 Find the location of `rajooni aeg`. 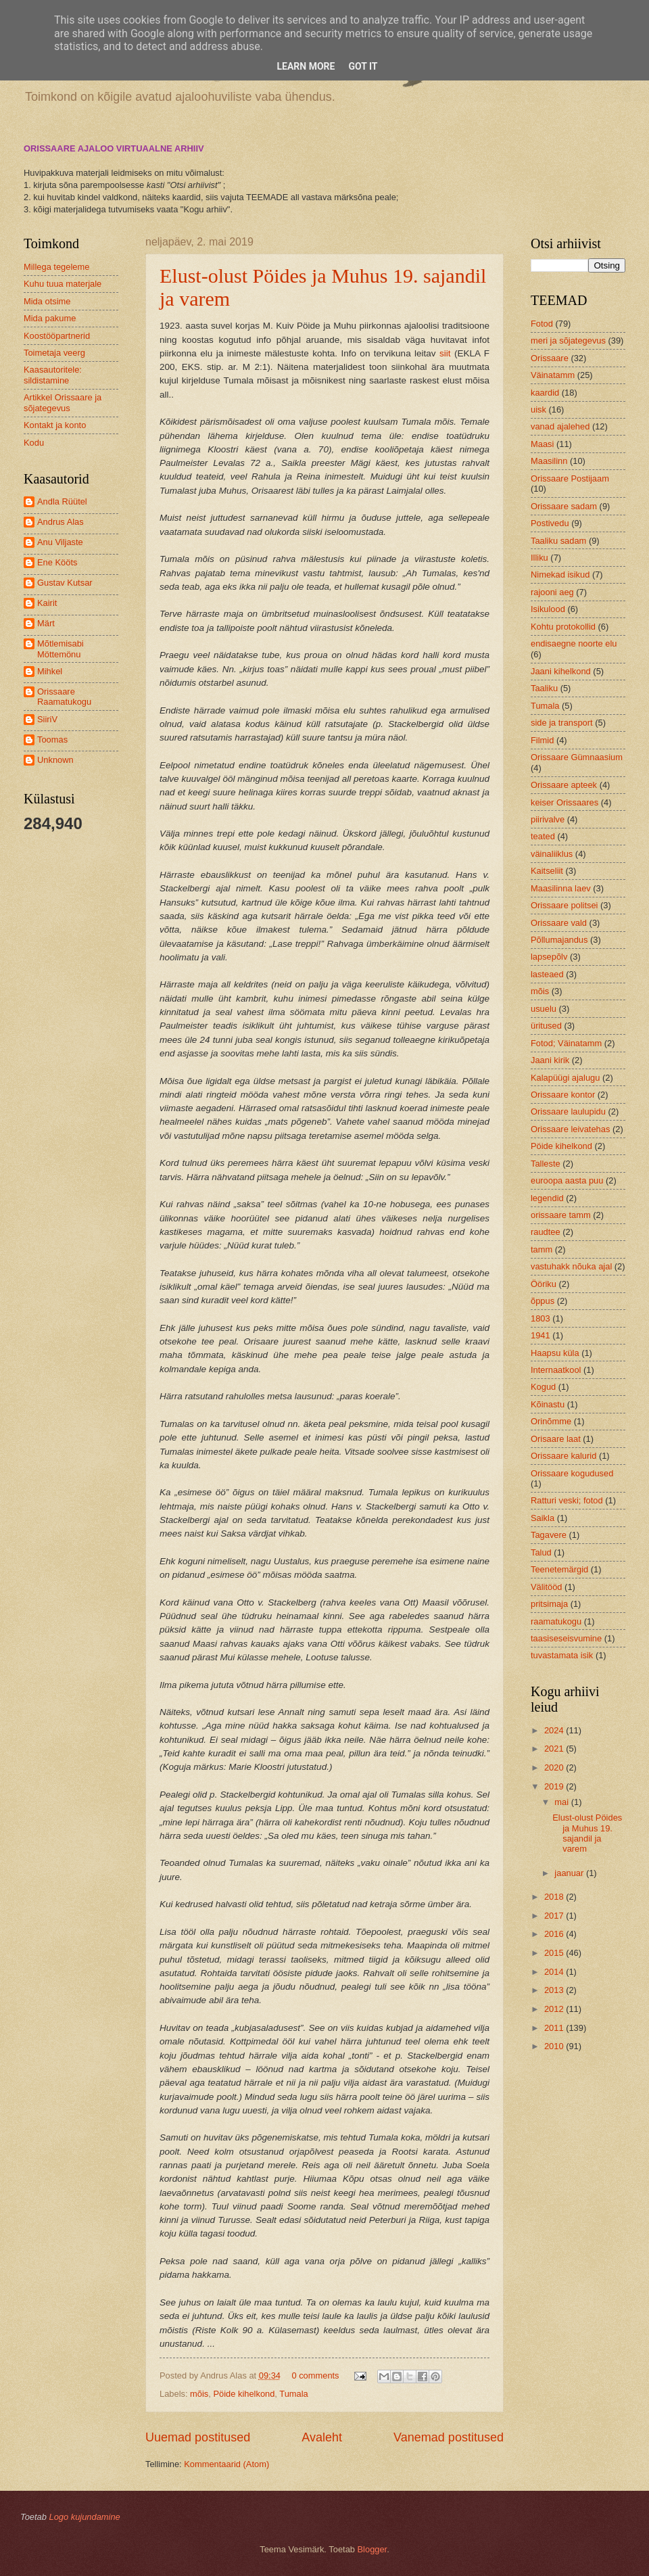

rajooni aeg is located at coordinates (552, 592).